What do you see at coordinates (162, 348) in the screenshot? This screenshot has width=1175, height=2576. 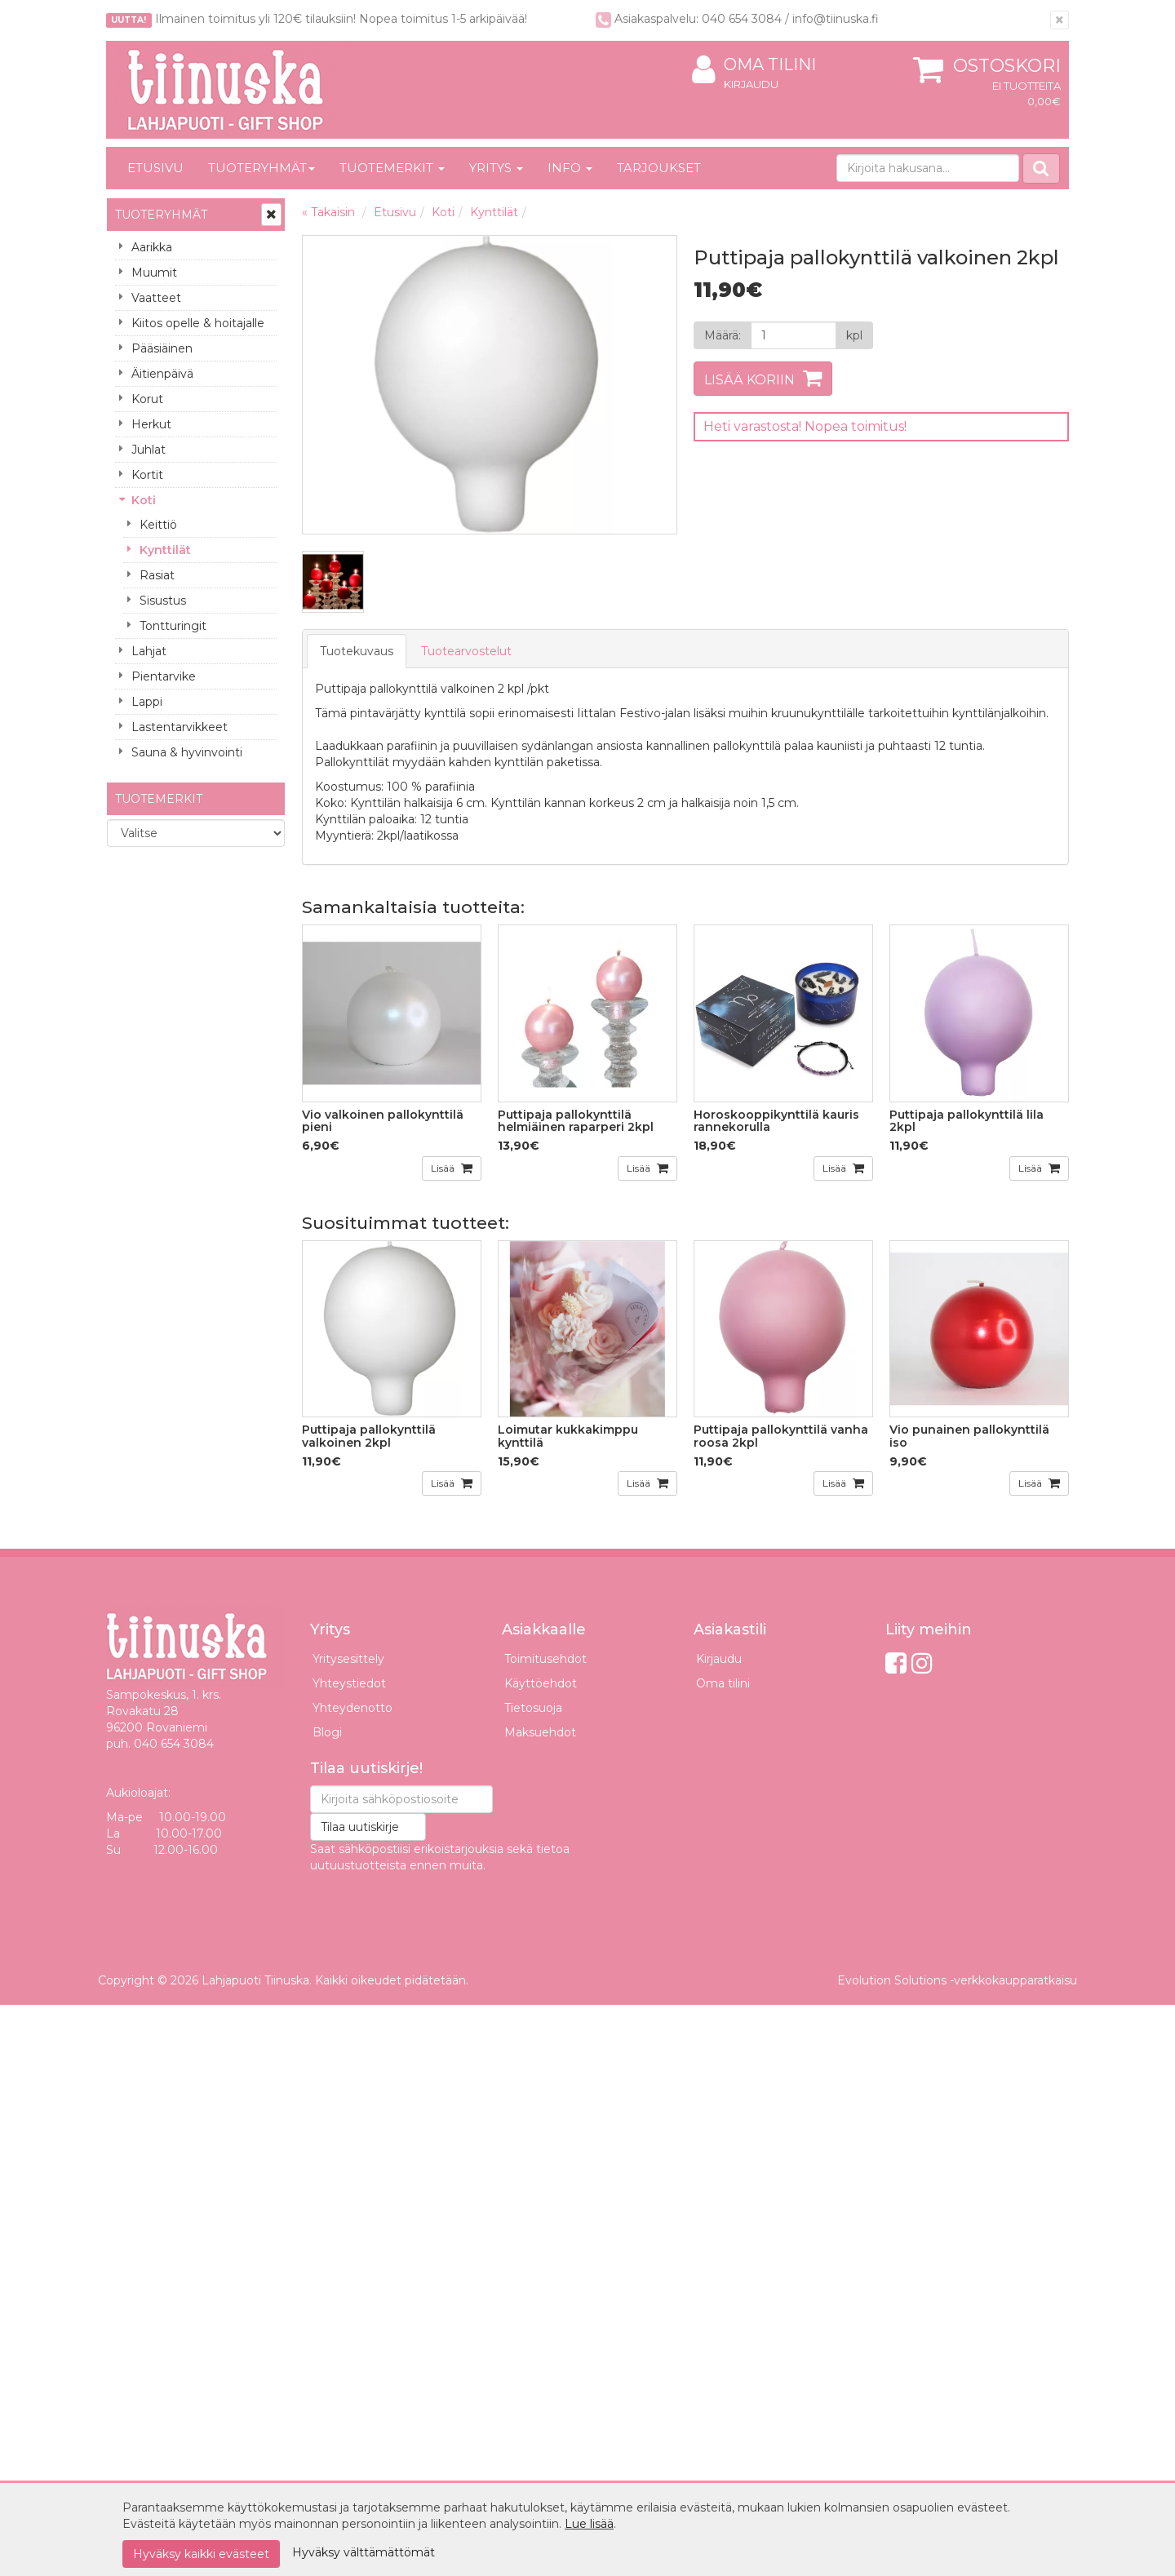 I see `Pääsiäinen` at bounding box center [162, 348].